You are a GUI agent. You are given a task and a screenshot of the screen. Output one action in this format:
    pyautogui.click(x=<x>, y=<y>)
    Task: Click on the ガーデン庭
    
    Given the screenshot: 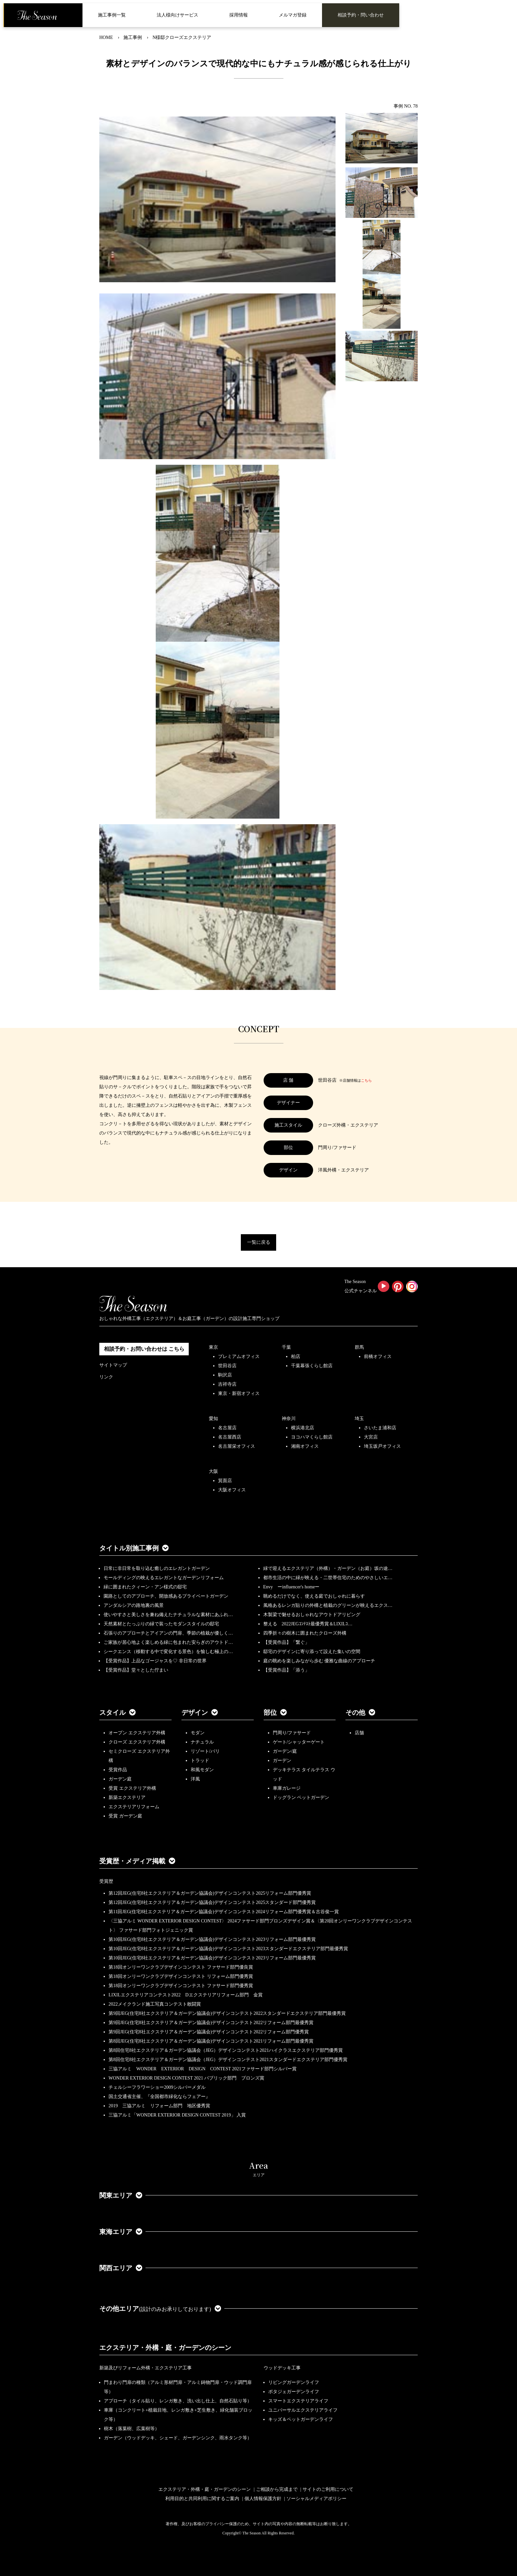 What is the action you would take?
    pyautogui.click(x=120, y=1779)
    